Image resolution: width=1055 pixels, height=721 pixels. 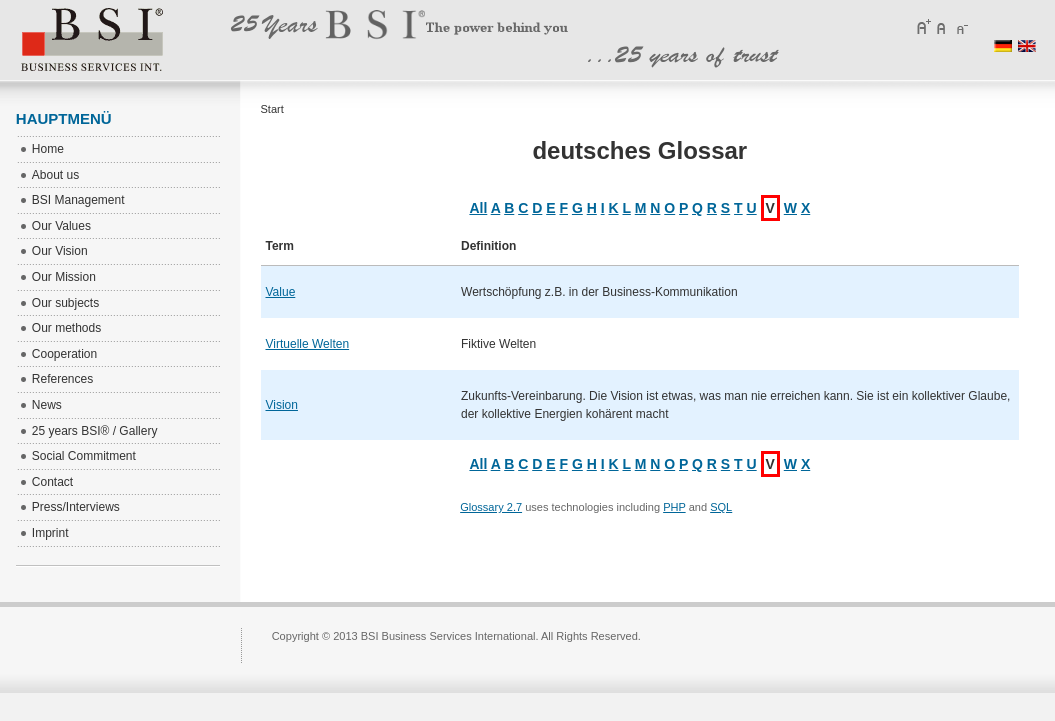 I want to click on Glossary 2.7, so click(x=491, y=507).